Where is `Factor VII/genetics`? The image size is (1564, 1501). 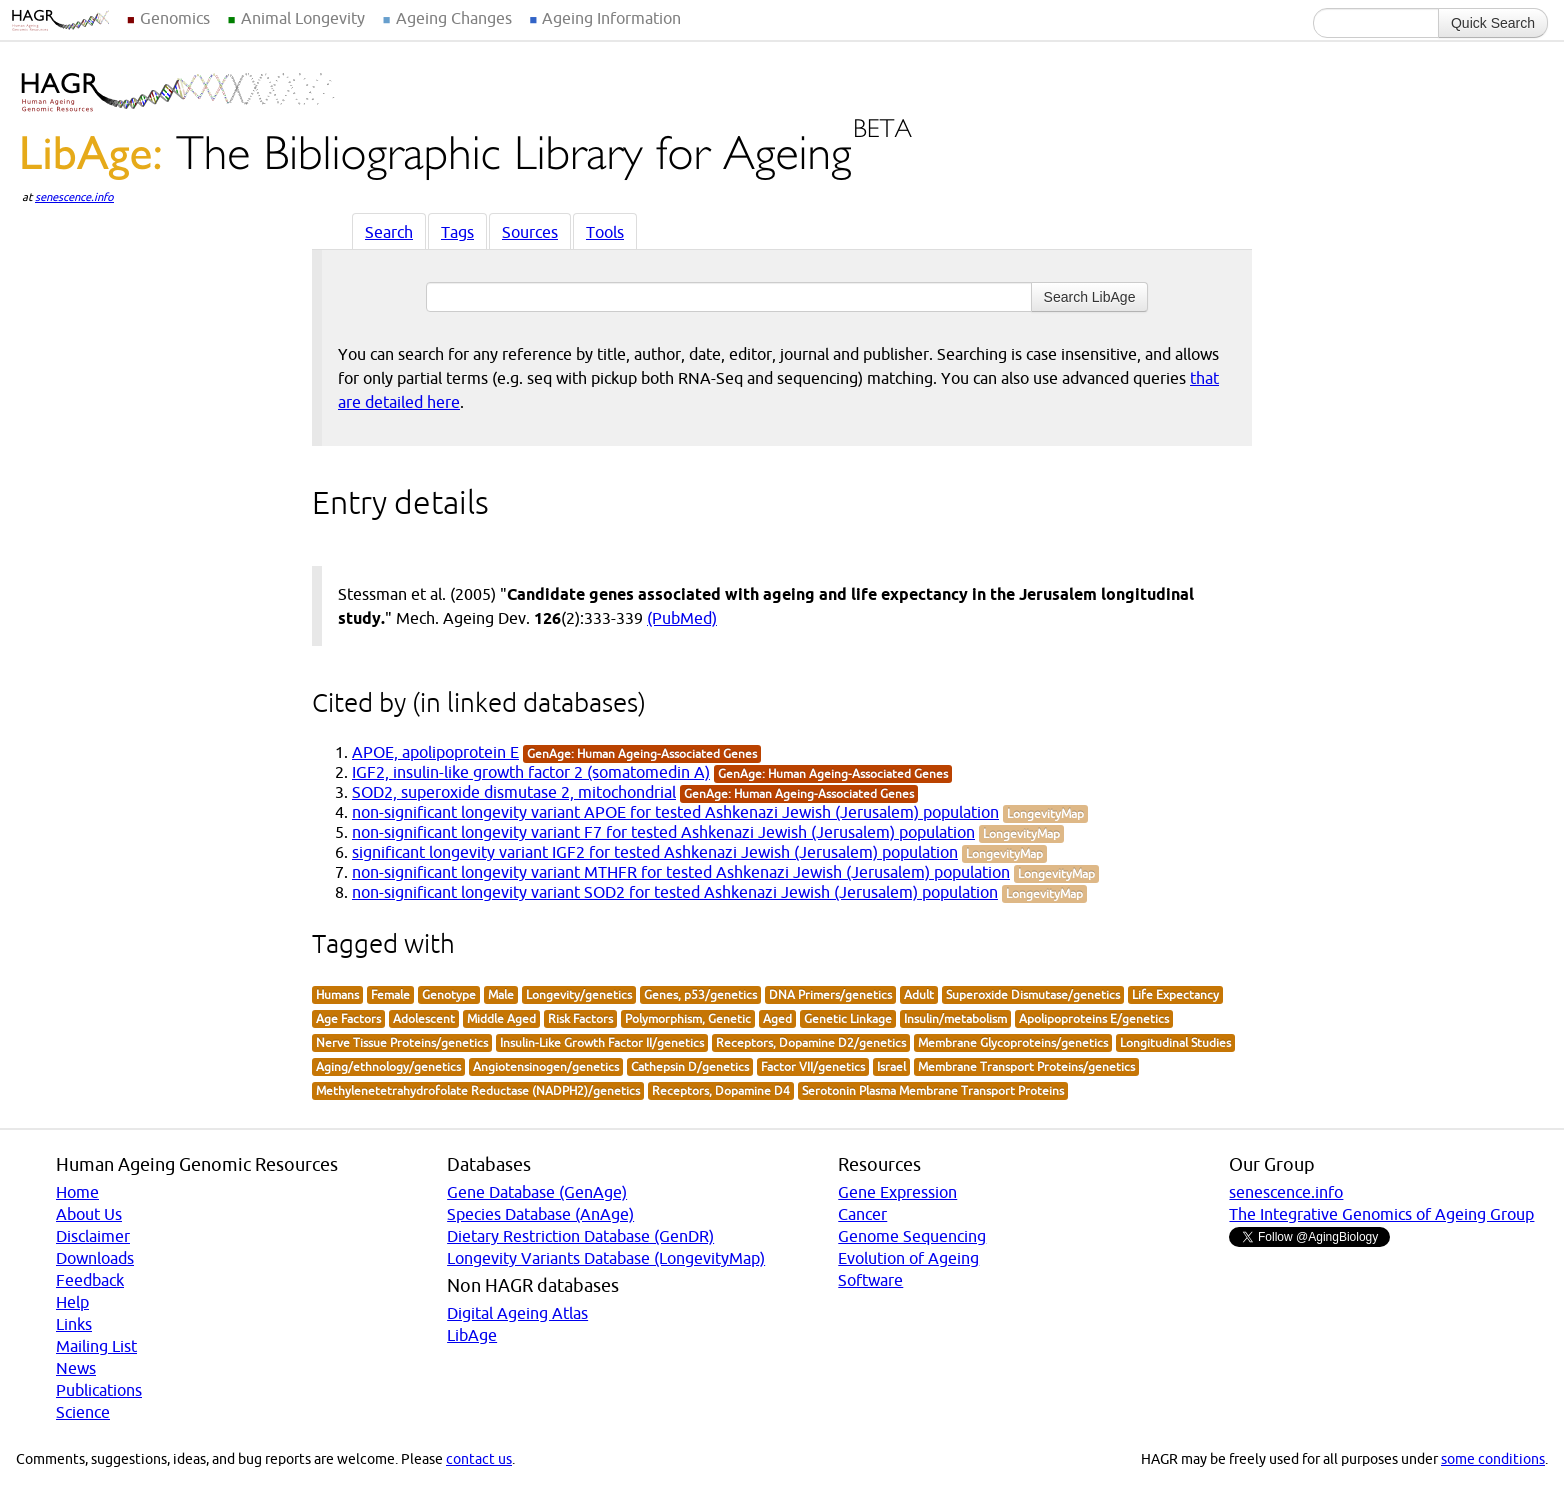
Factor VII/genetics is located at coordinates (813, 1066).